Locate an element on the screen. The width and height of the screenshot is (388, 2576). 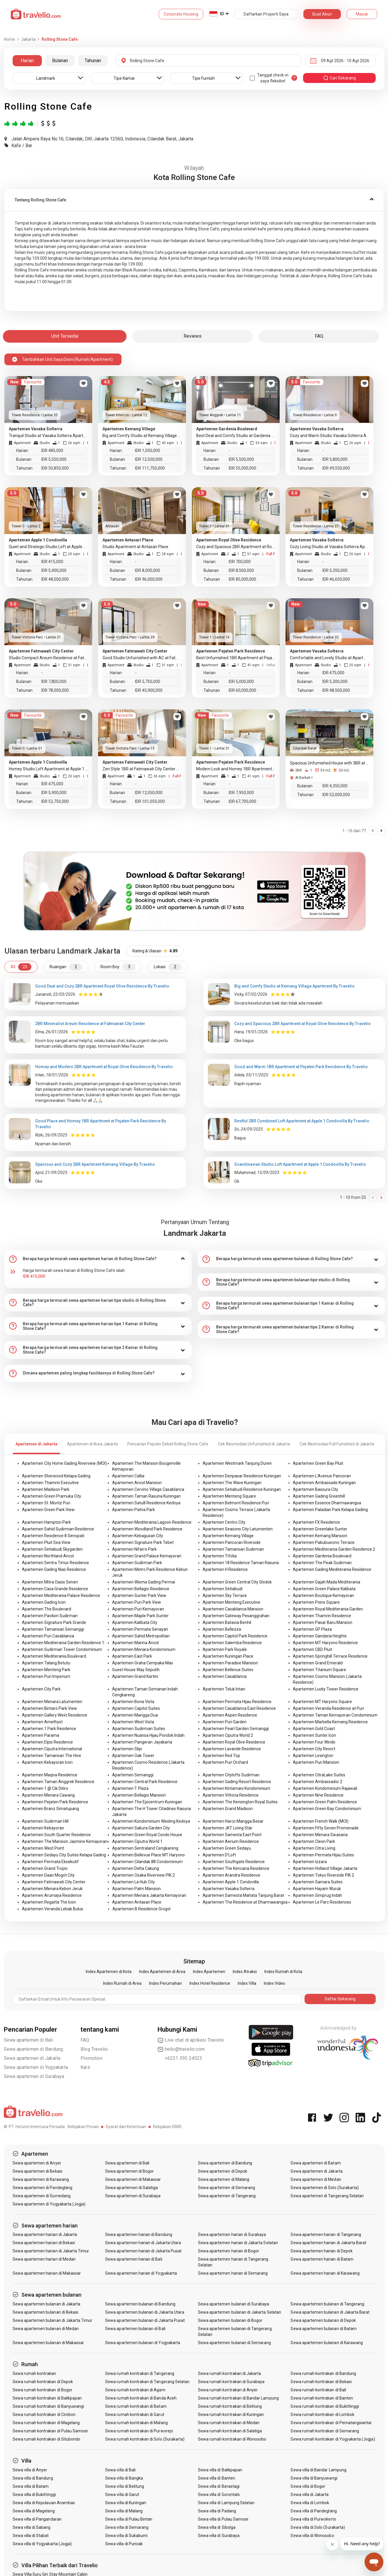
Sewa villa di Bandung is located at coordinates (33, 2478).